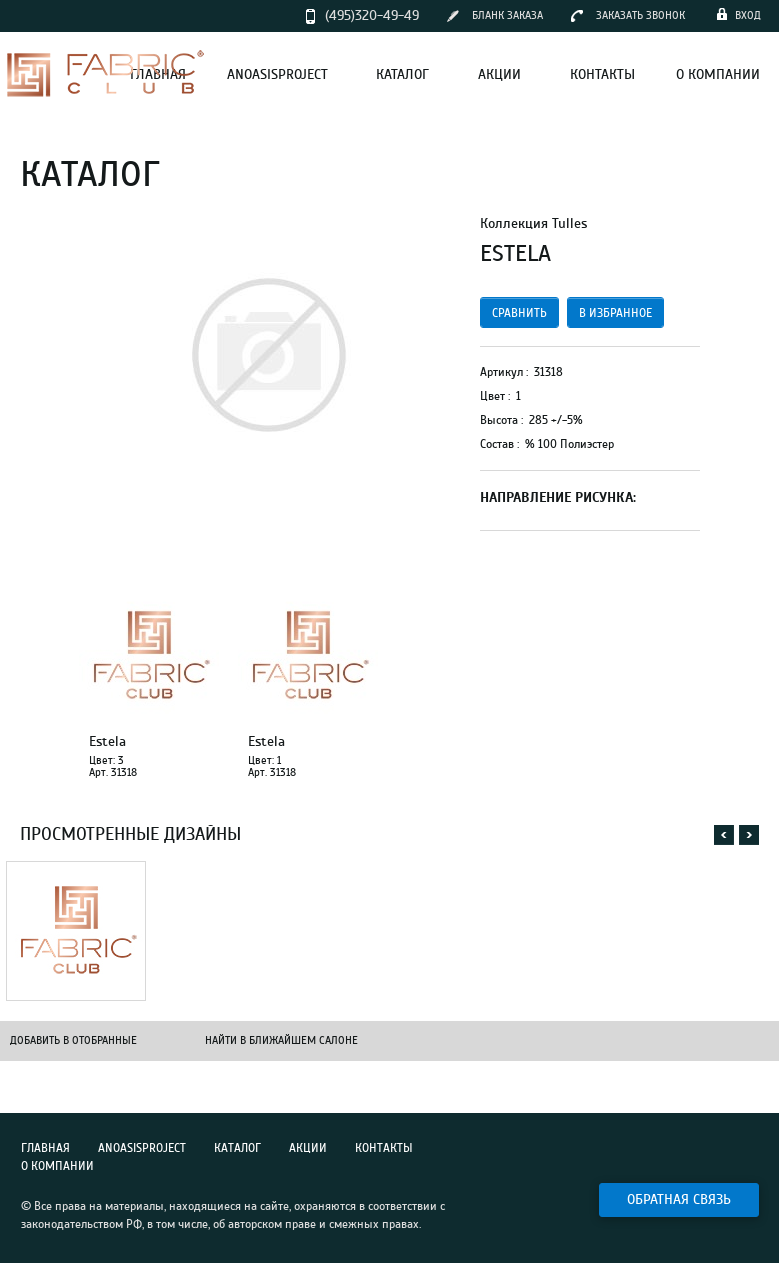 The height and width of the screenshot is (1263, 779). I want to click on О компании, so click(57, 1166).